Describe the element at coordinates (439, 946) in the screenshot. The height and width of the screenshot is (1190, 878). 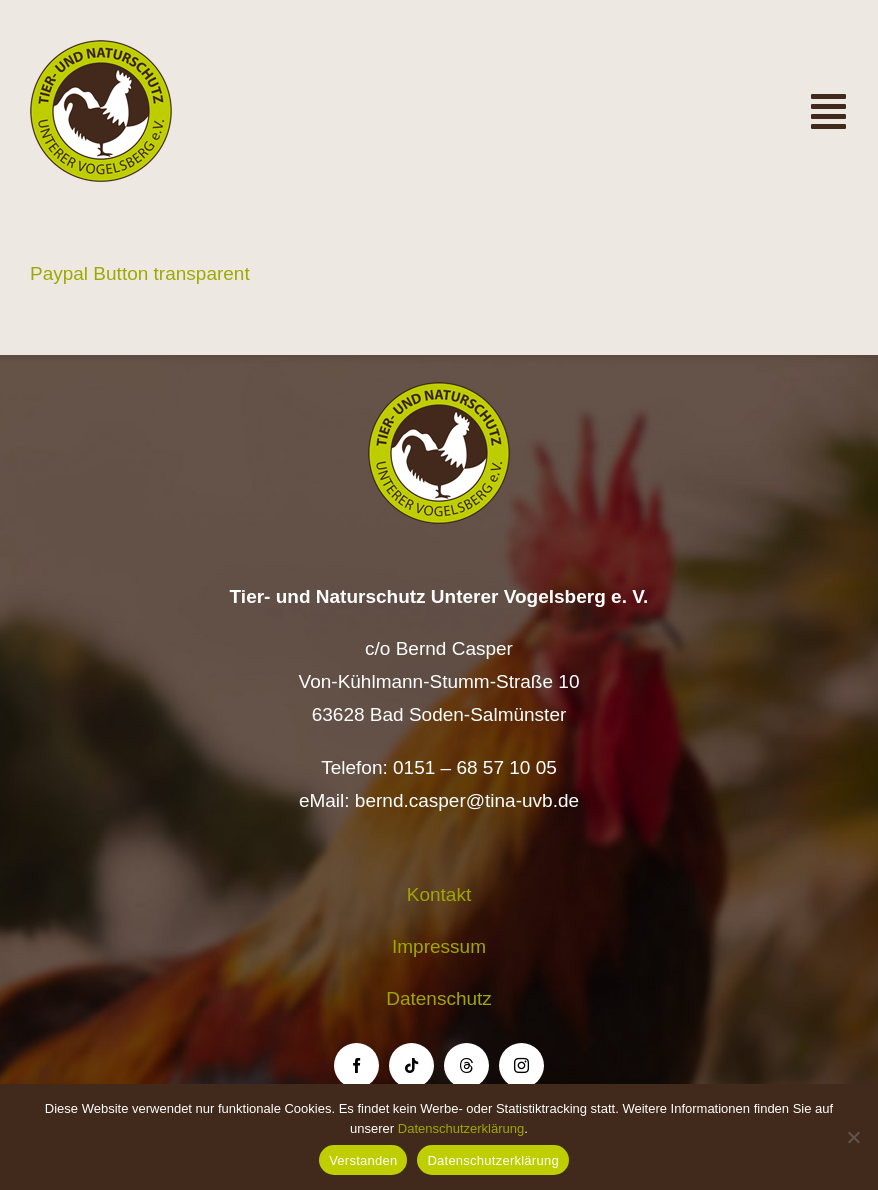
I see `Impressum` at that location.